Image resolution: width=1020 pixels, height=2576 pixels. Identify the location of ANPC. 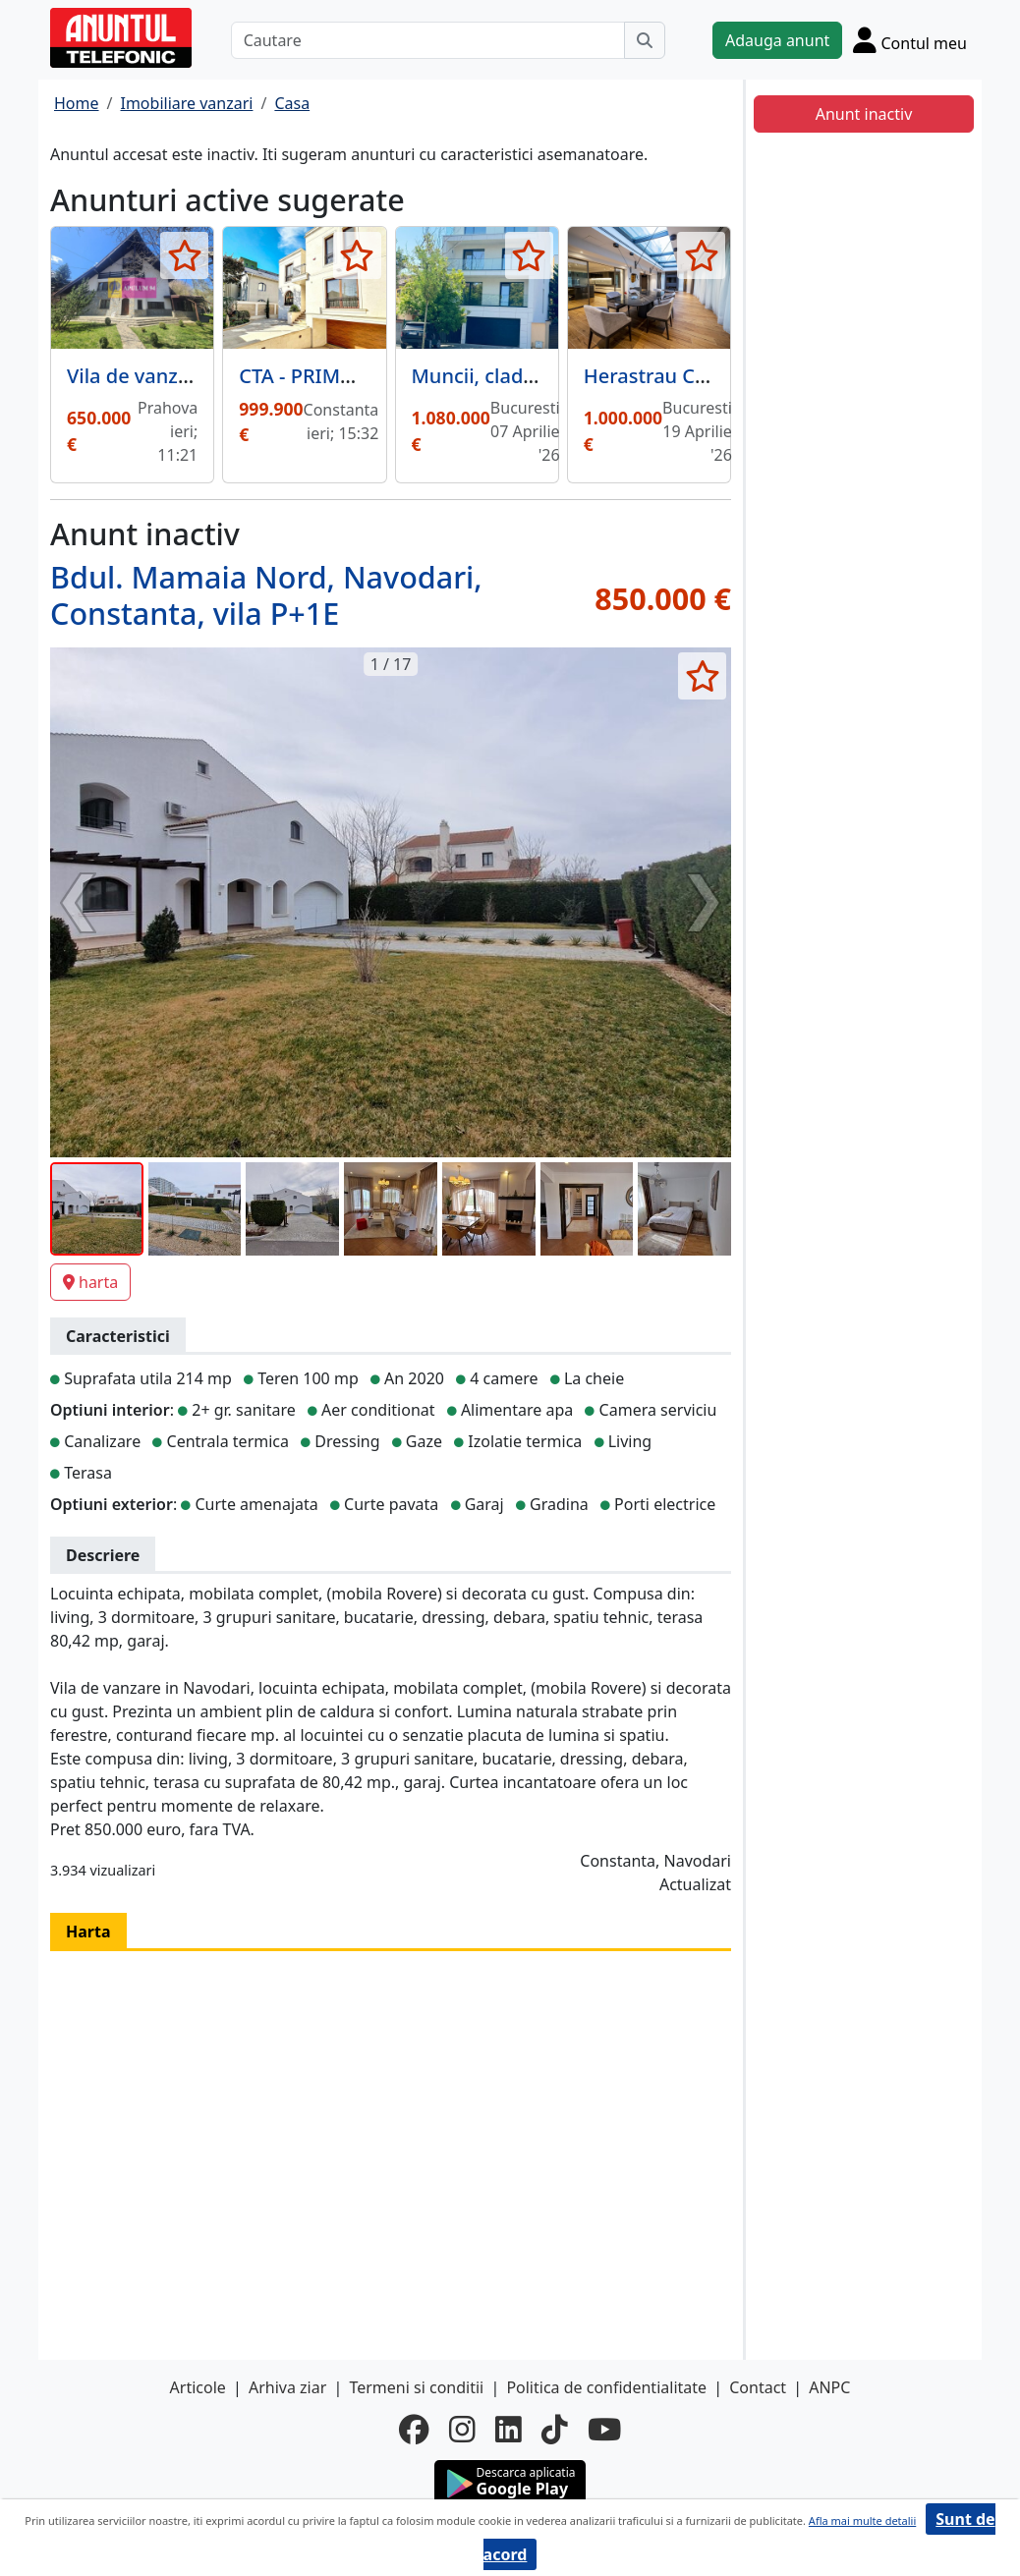
(829, 2387).